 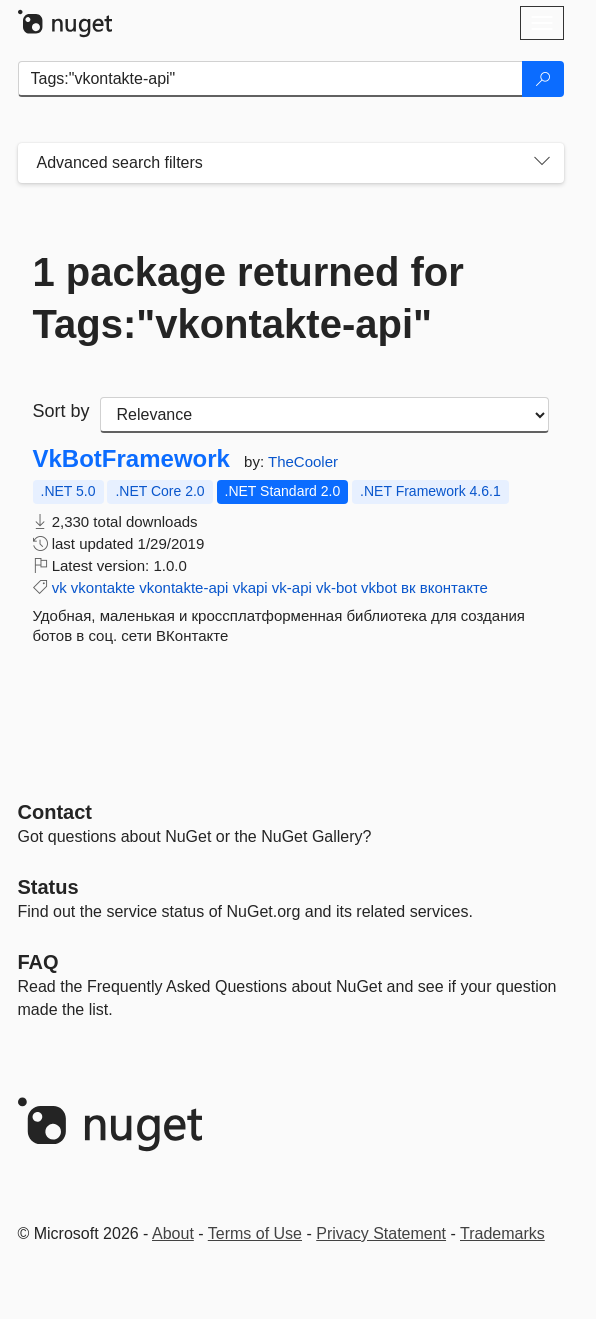 What do you see at coordinates (502, 1233) in the screenshot?
I see `Trademarks` at bounding box center [502, 1233].